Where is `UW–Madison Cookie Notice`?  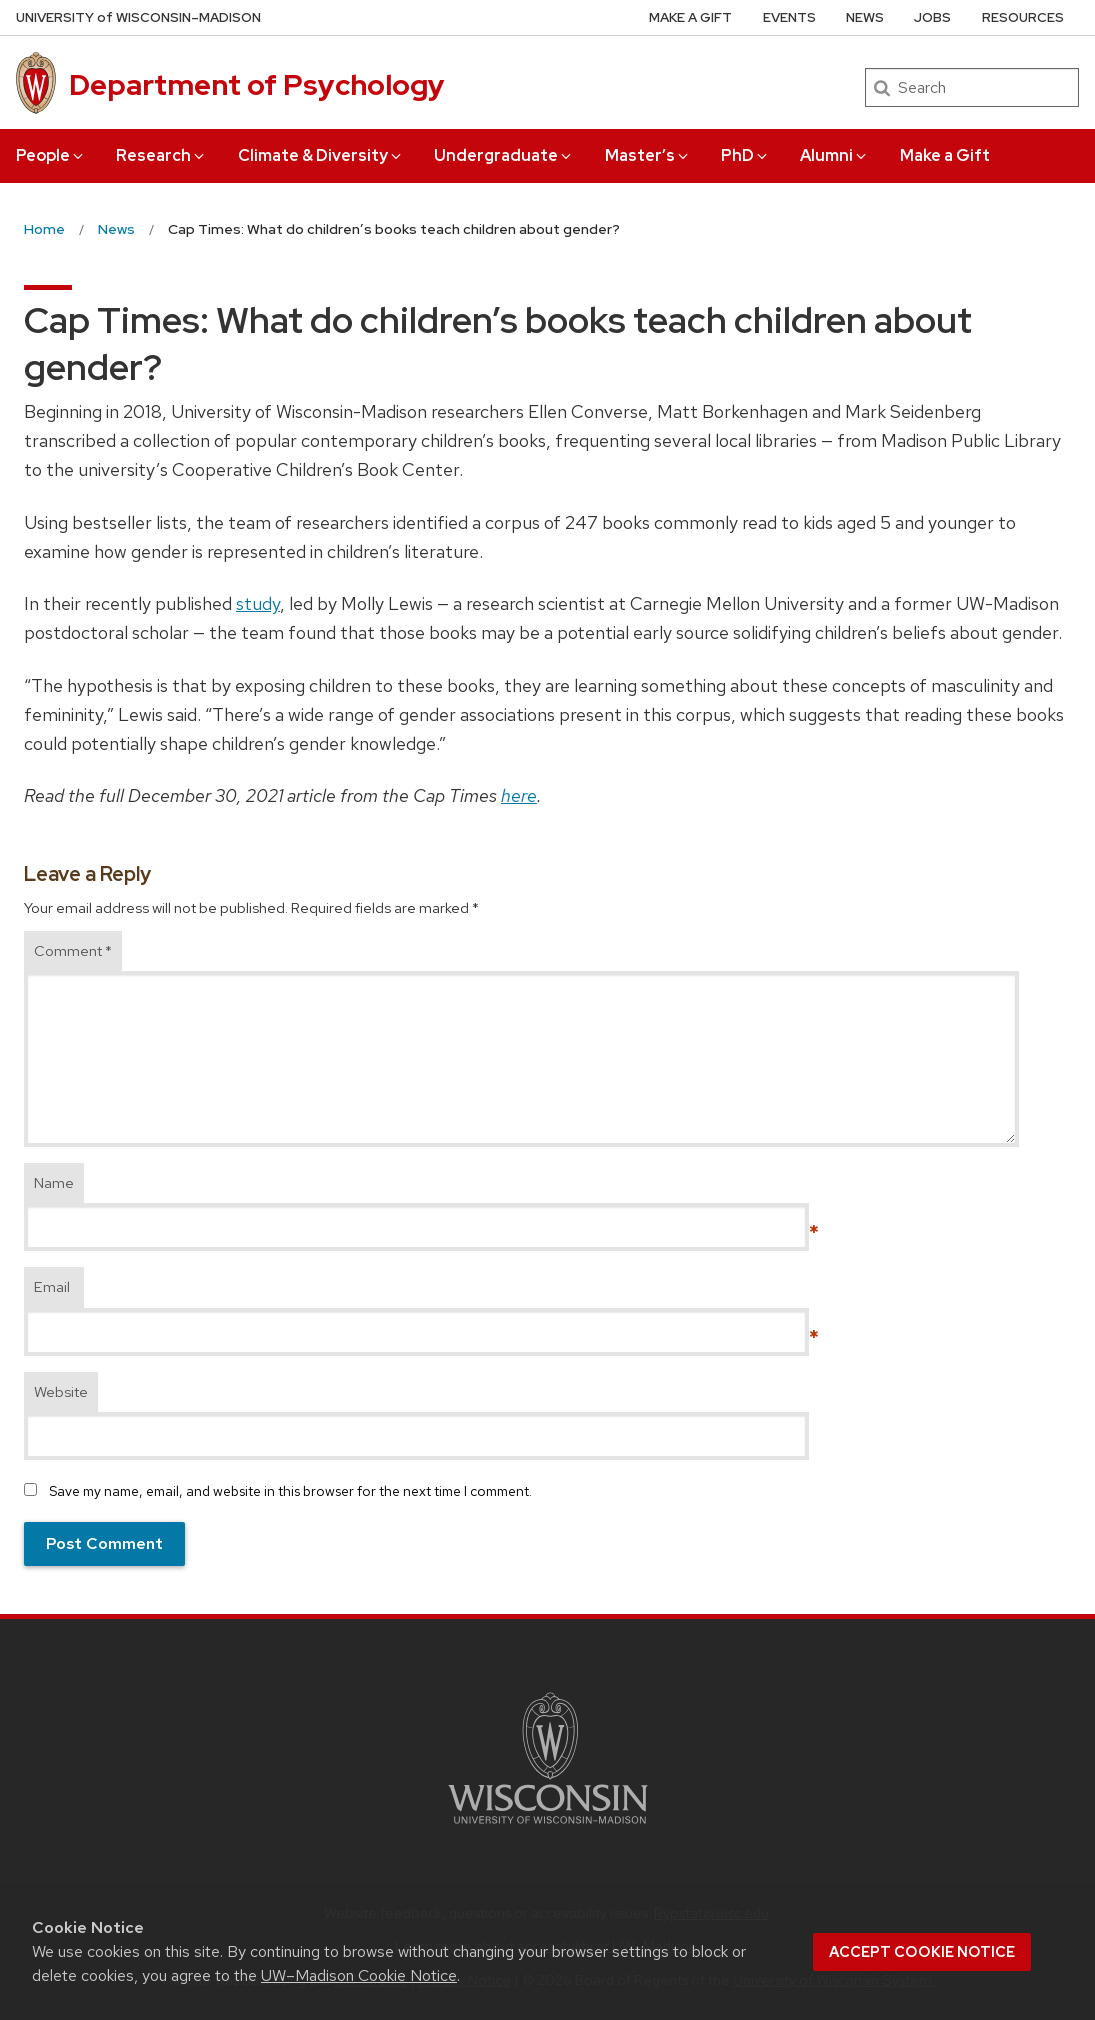
UW–Madison Cookie Notice is located at coordinates (359, 1975).